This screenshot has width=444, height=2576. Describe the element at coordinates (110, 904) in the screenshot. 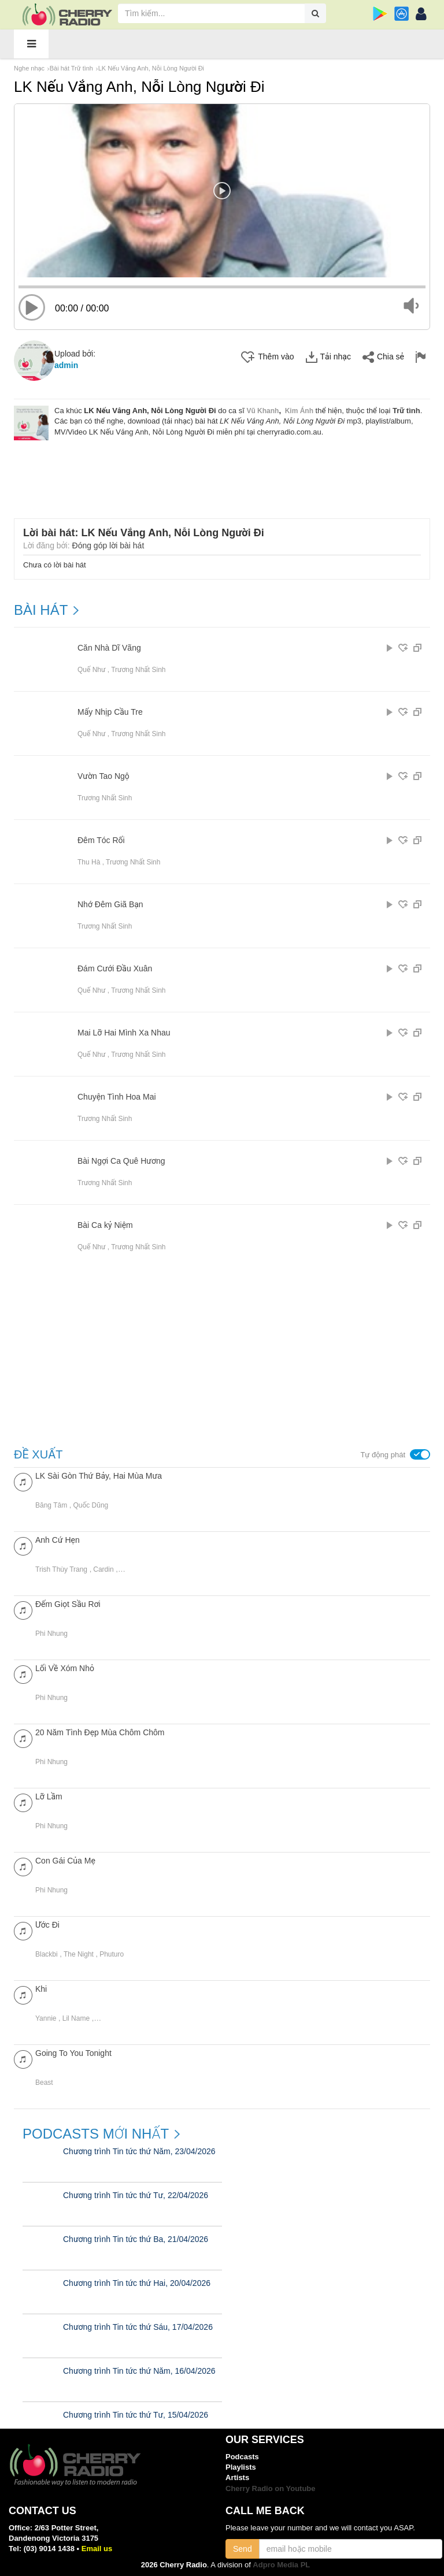

I see `Nhớ Đêm Giã Bạn` at that location.